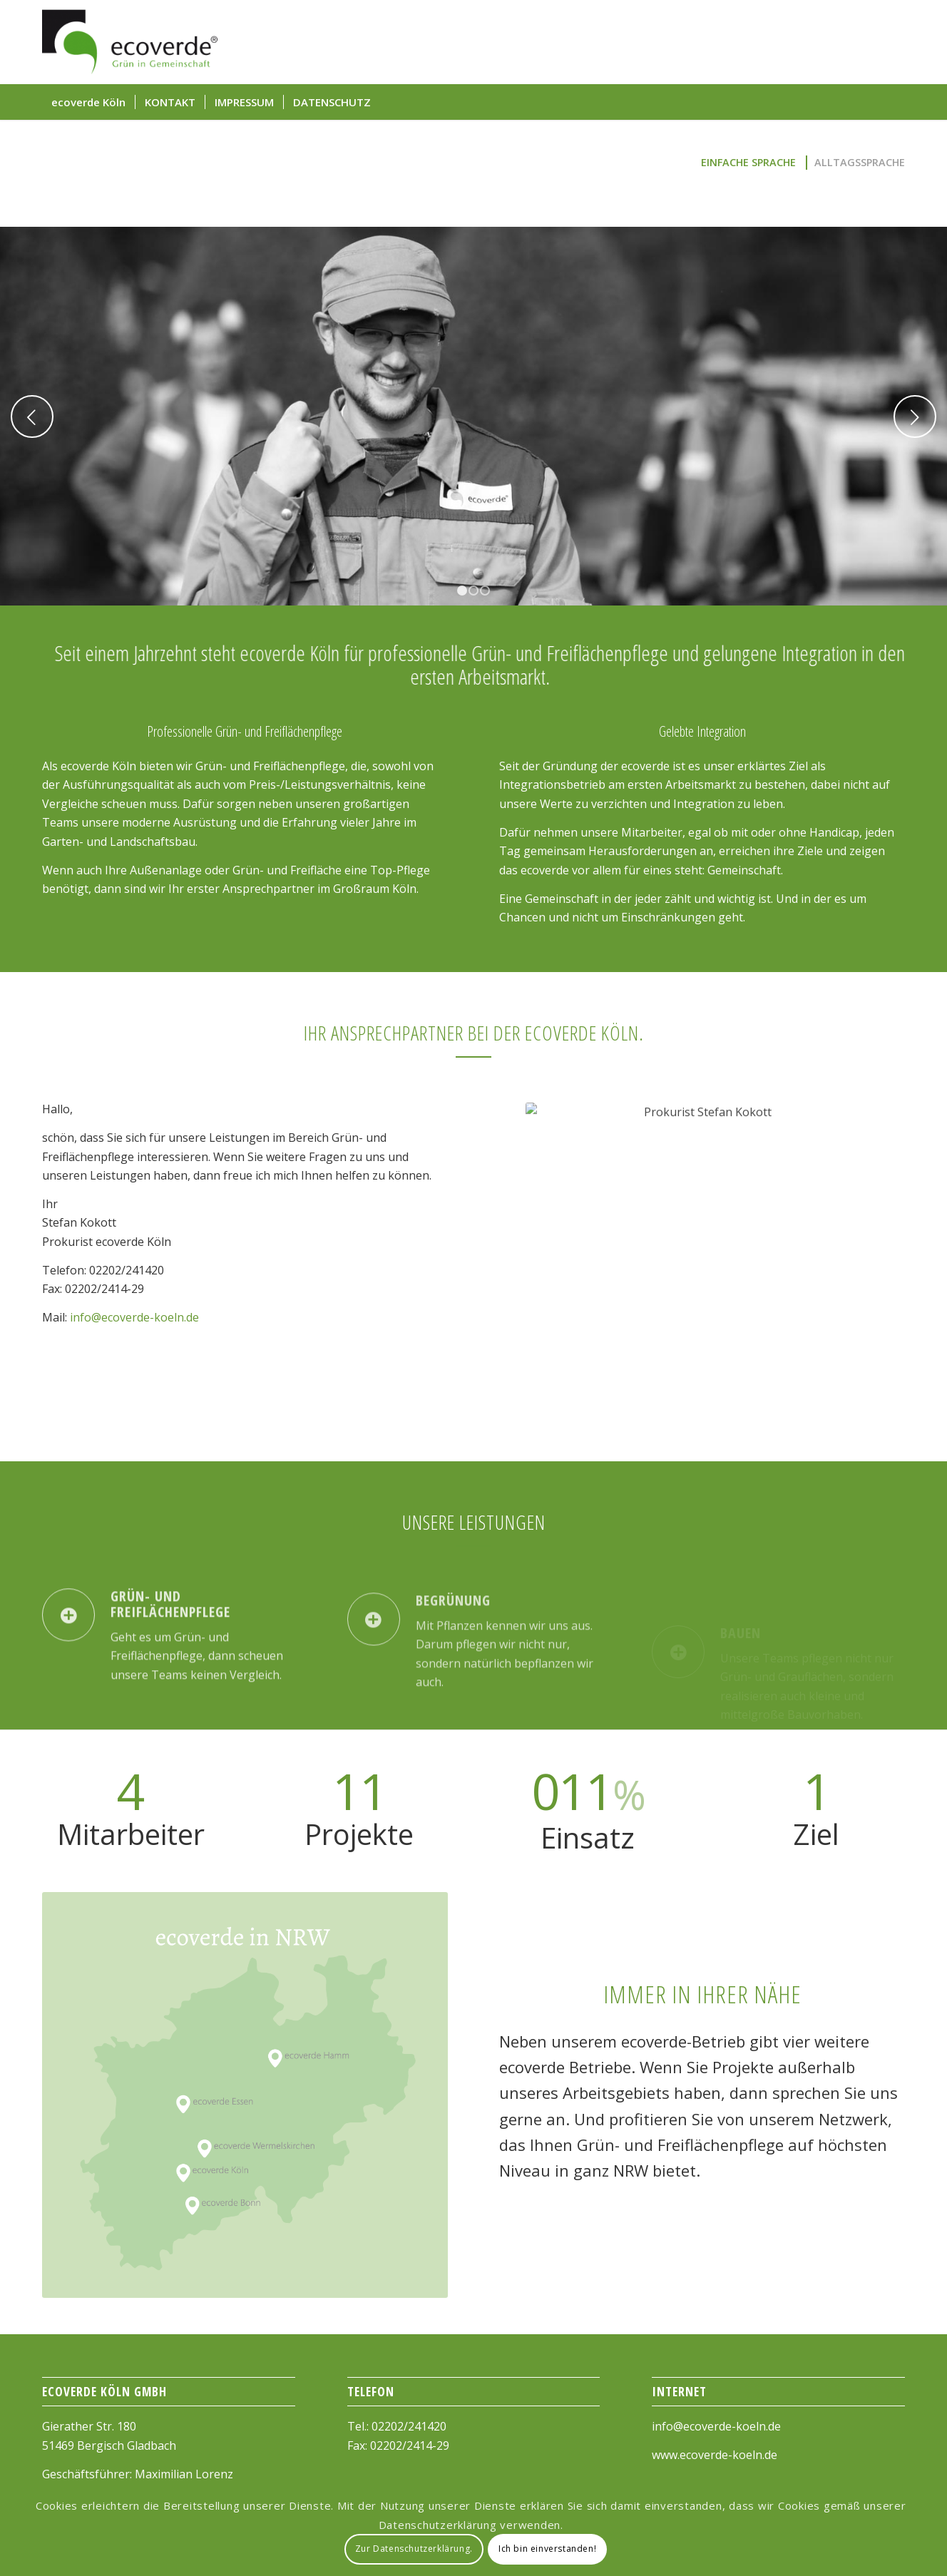  What do you see at coordinates (709, 2426) in the screenshot?
I see `info@ecoverde-koeln` at bounding box center [709, 2426].